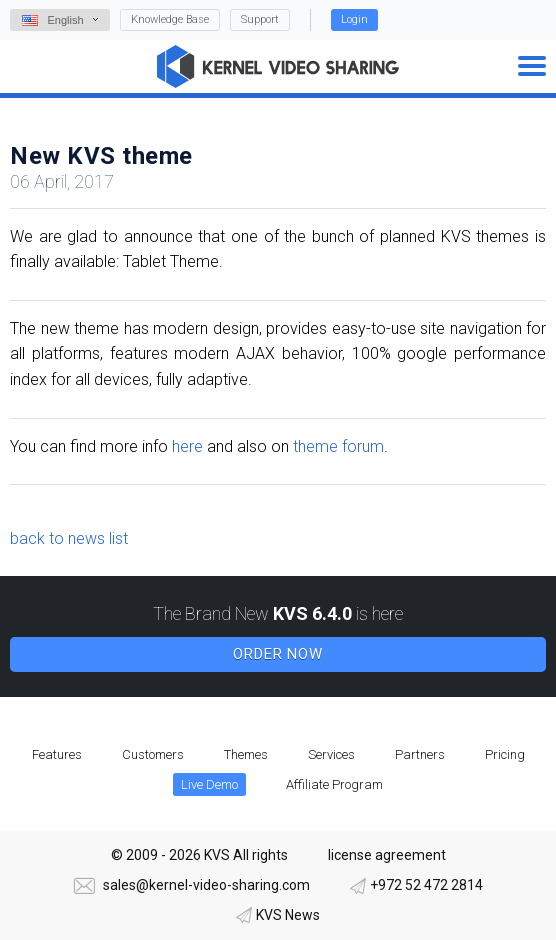 Image resolution: width=556 pixels, height=940 pixels. I want to click on here, so click(187, 446).